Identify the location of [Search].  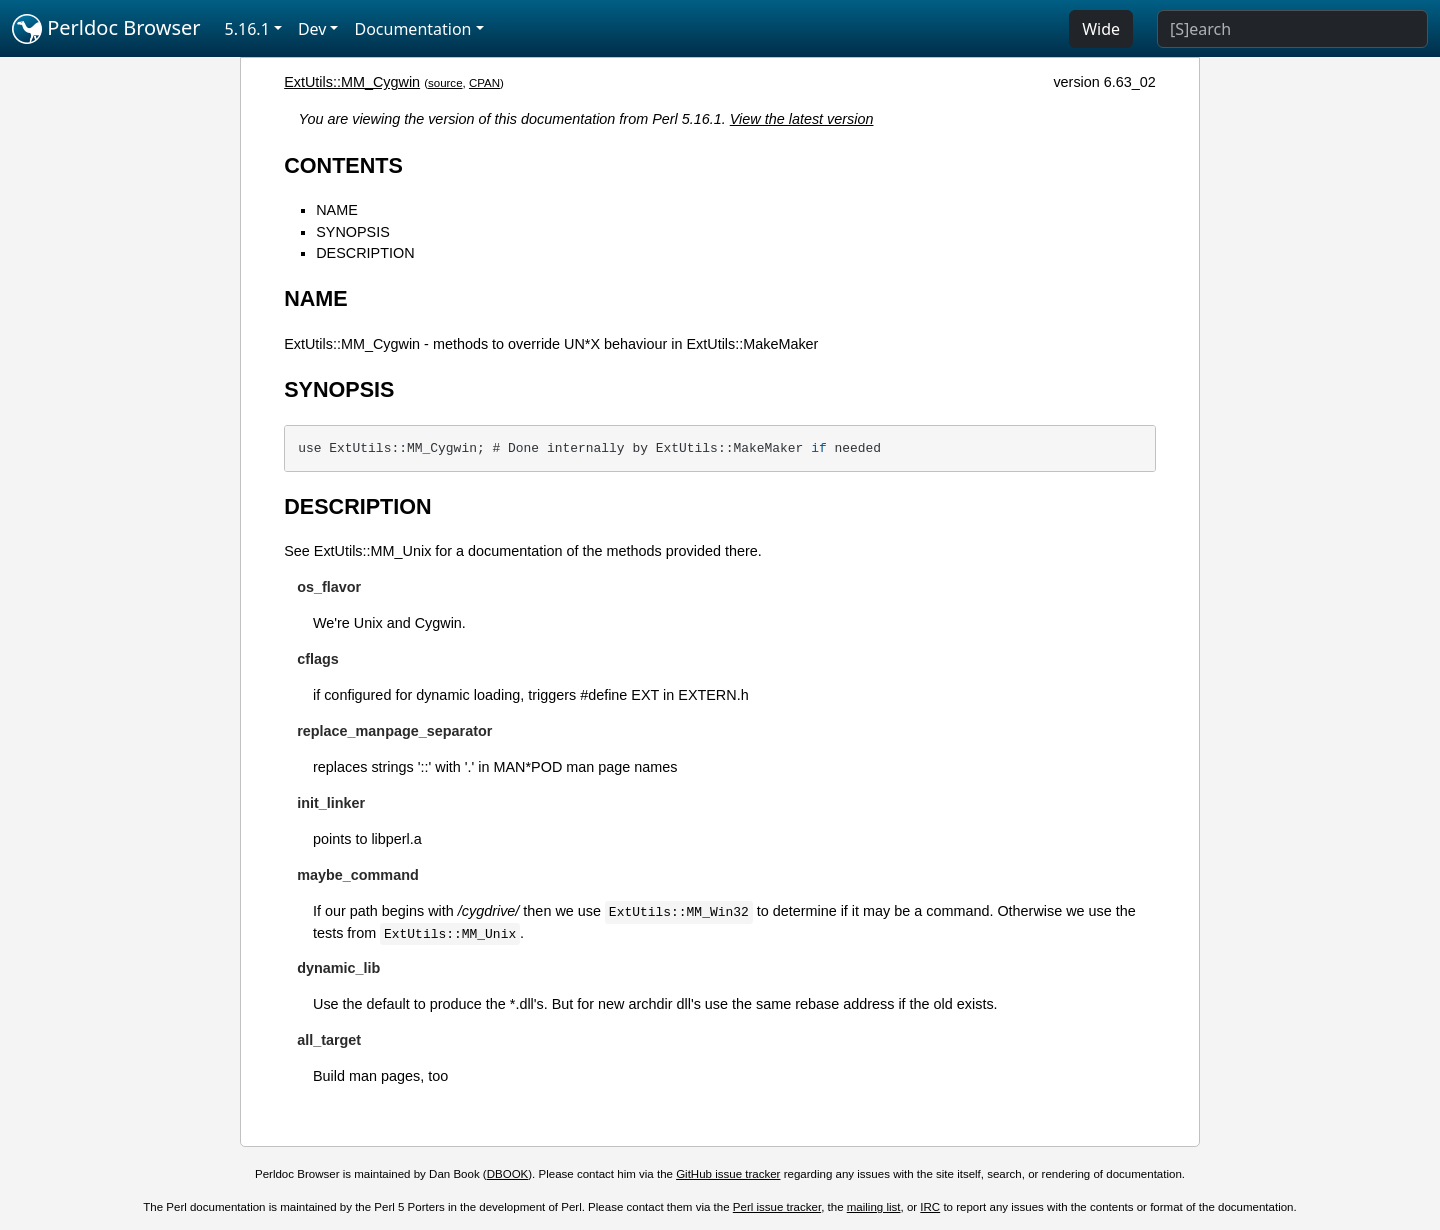
(1292, 29).